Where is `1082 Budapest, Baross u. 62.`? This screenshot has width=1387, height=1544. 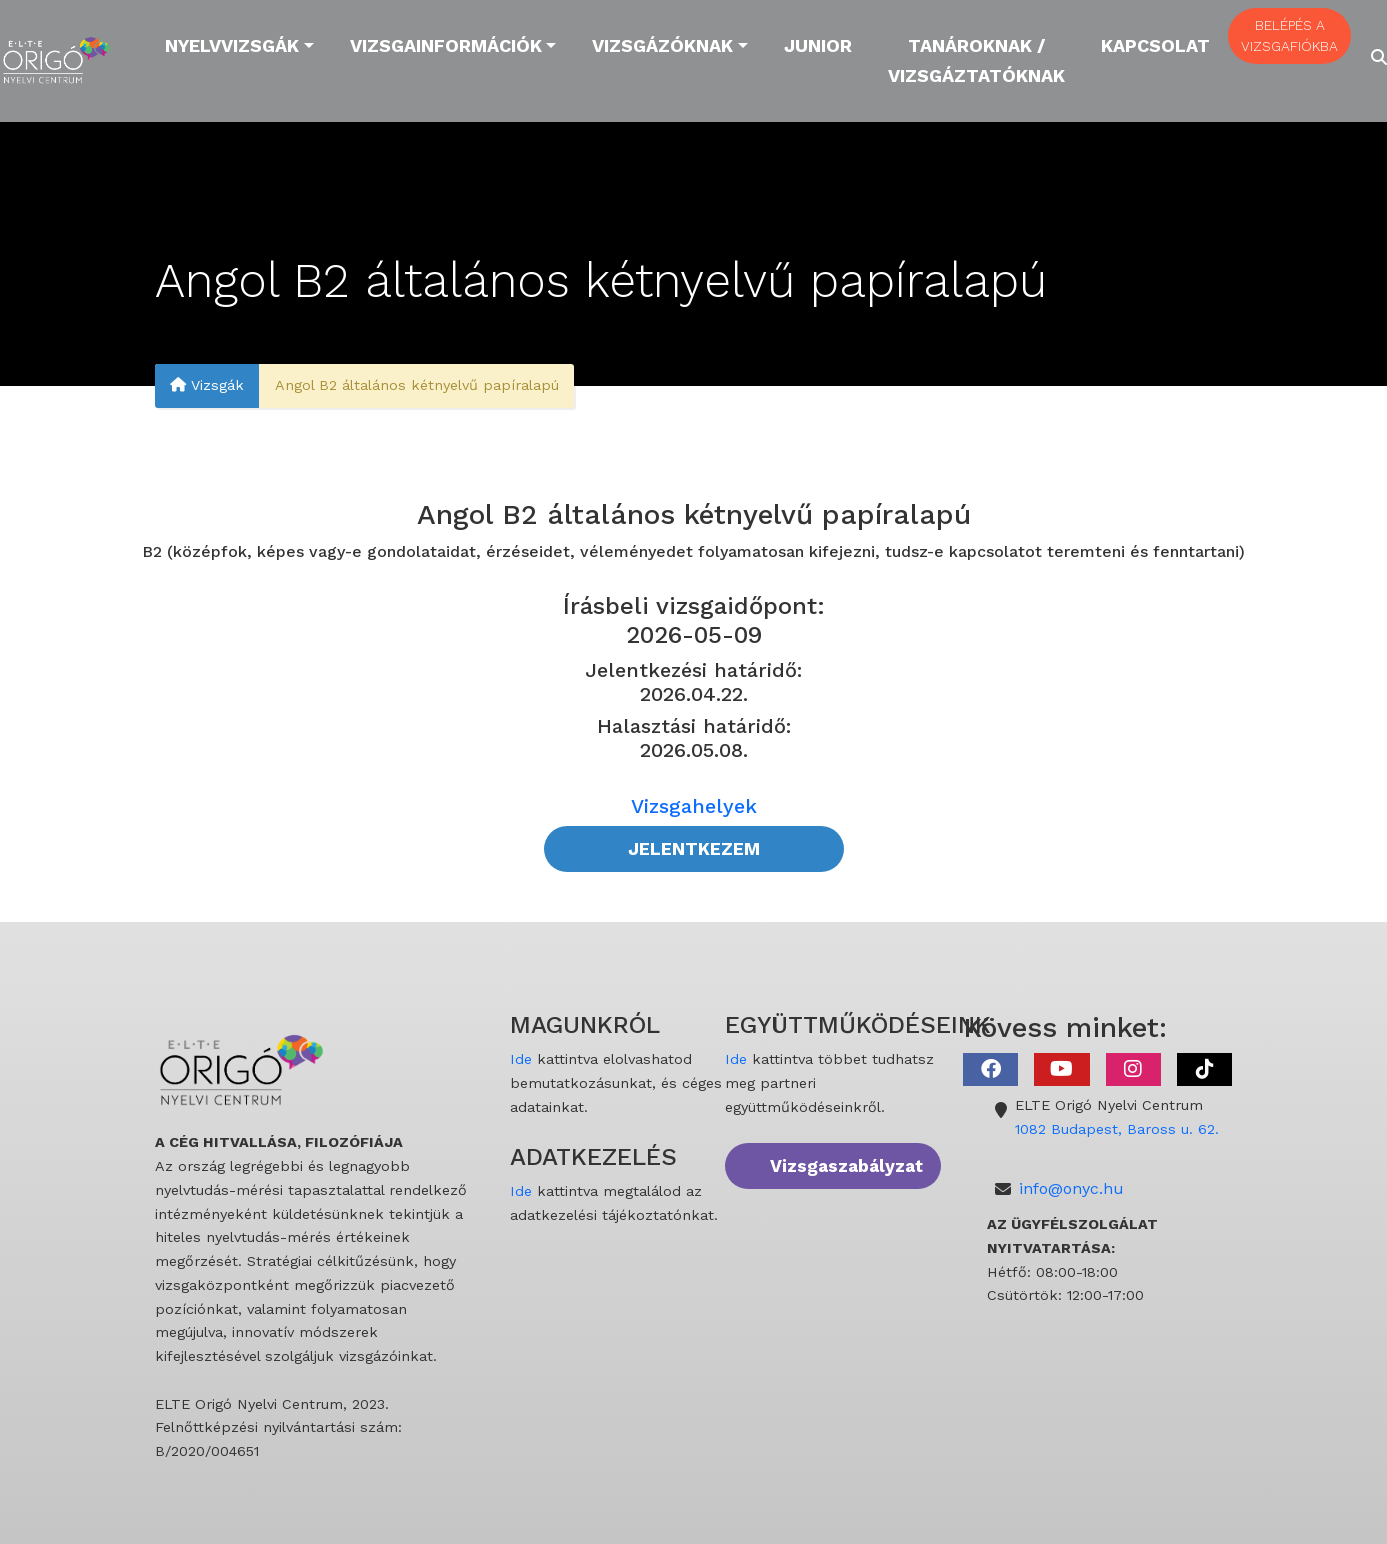 1082 Budapest, Baross u. 62. is located at coordinates (1117, 1129).